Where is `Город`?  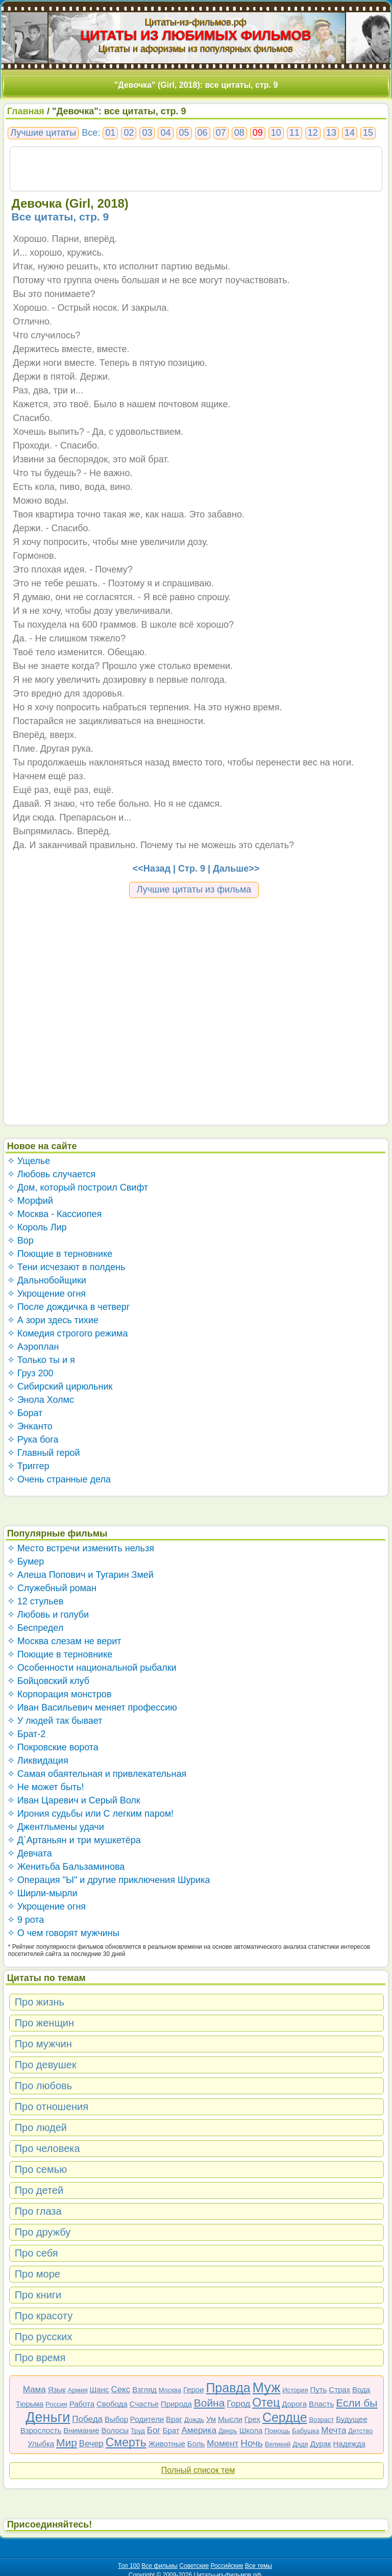 Город is located at coordinates (238, 2404).